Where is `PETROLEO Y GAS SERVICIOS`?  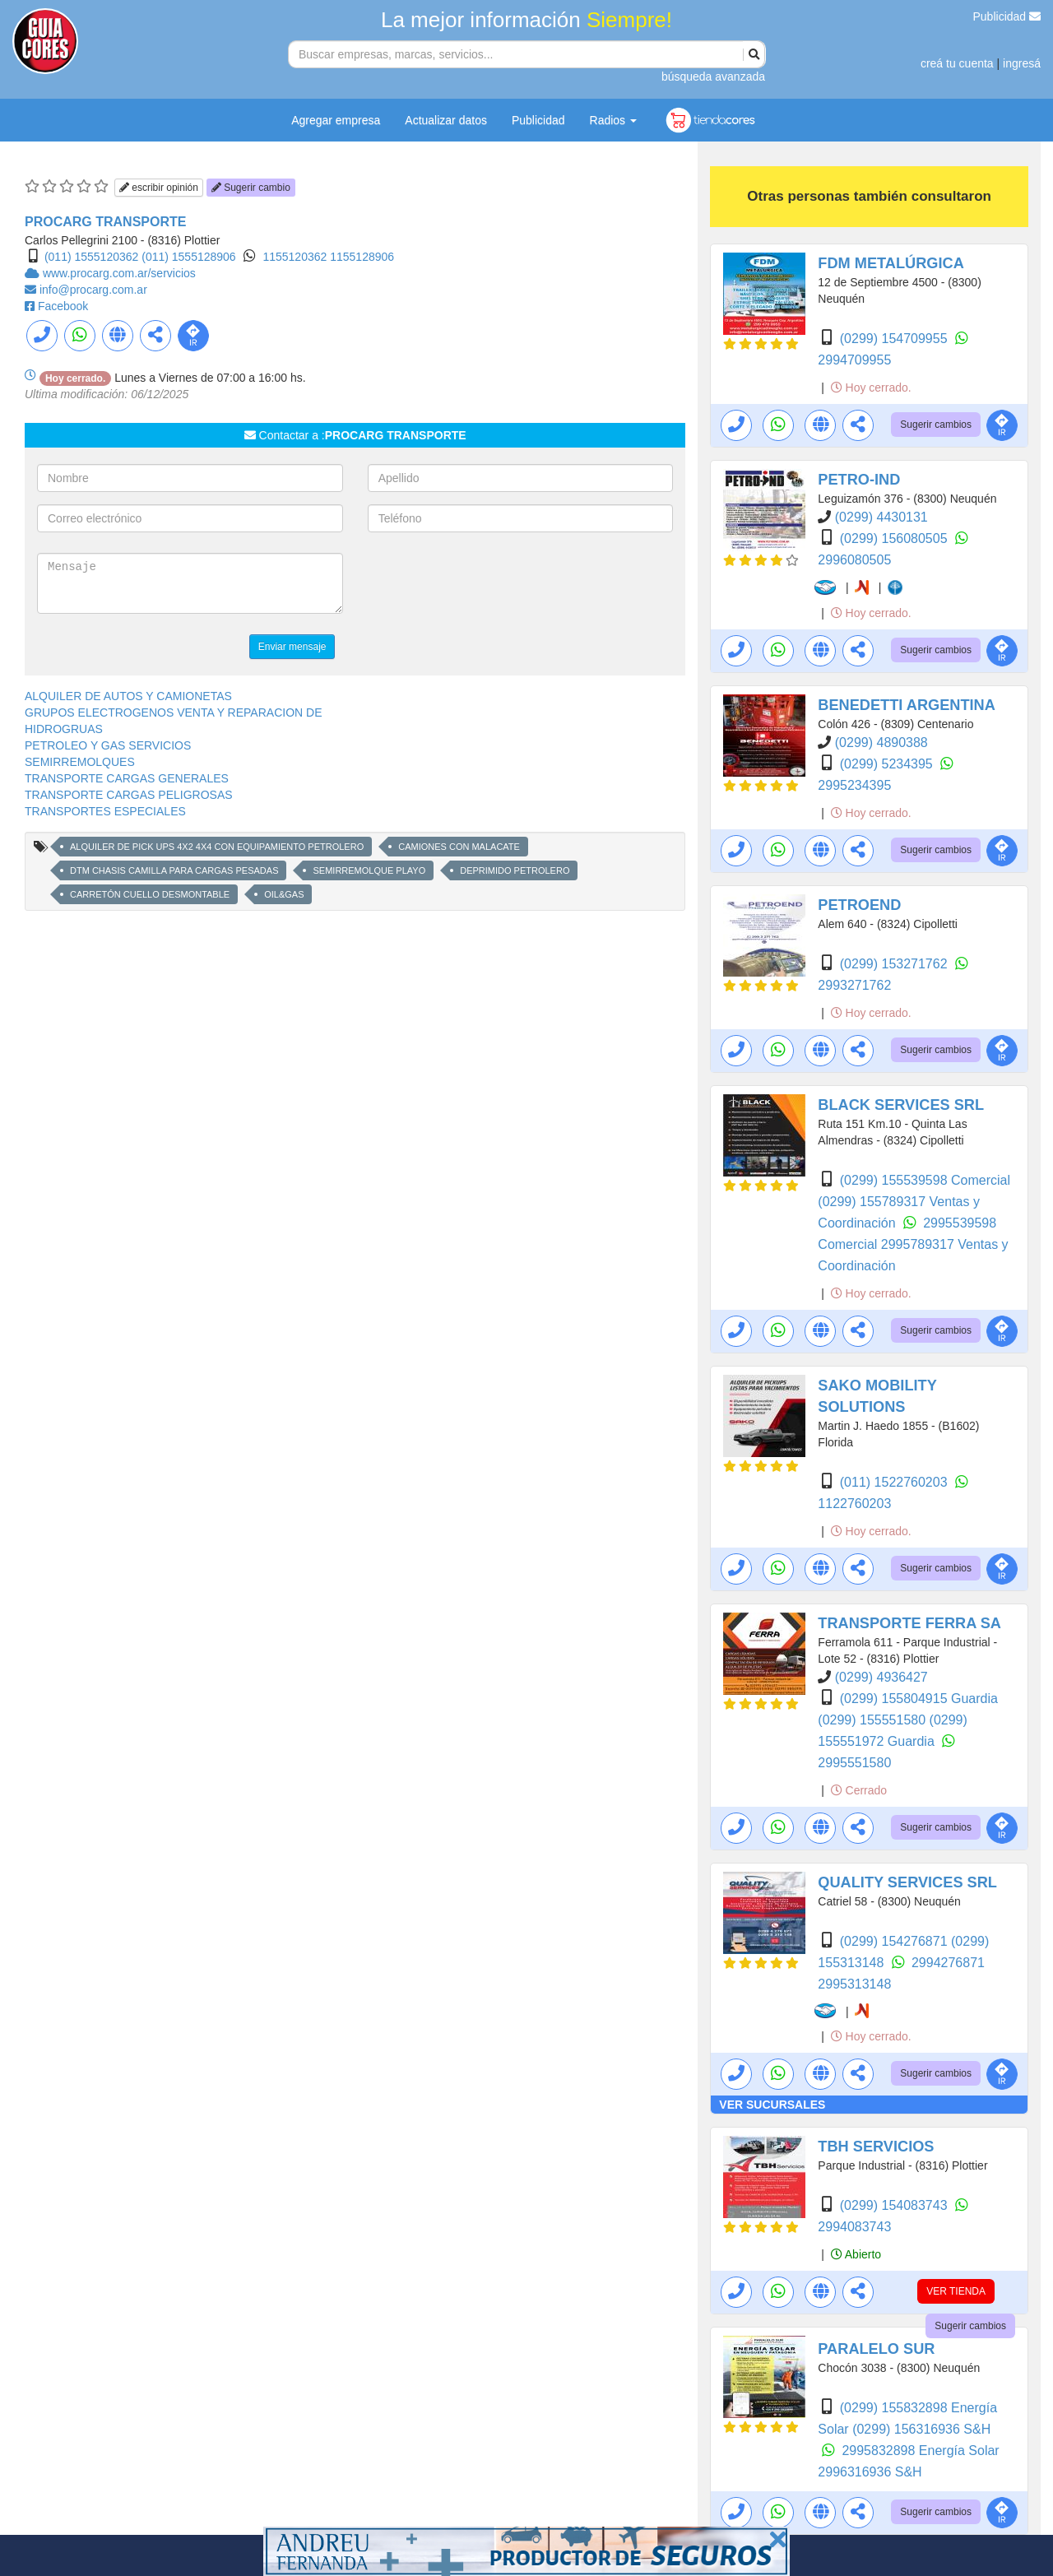
PETROLEO Y GAS SERVICIOS is located at coordinates (108, 745).